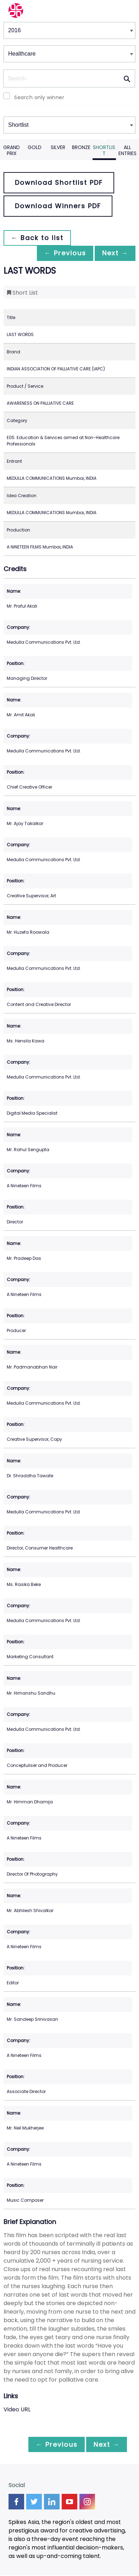  What do you see at coordinates (61, 253) in the screenshot?
I see `← Previous` at bounding box center [61, 253].